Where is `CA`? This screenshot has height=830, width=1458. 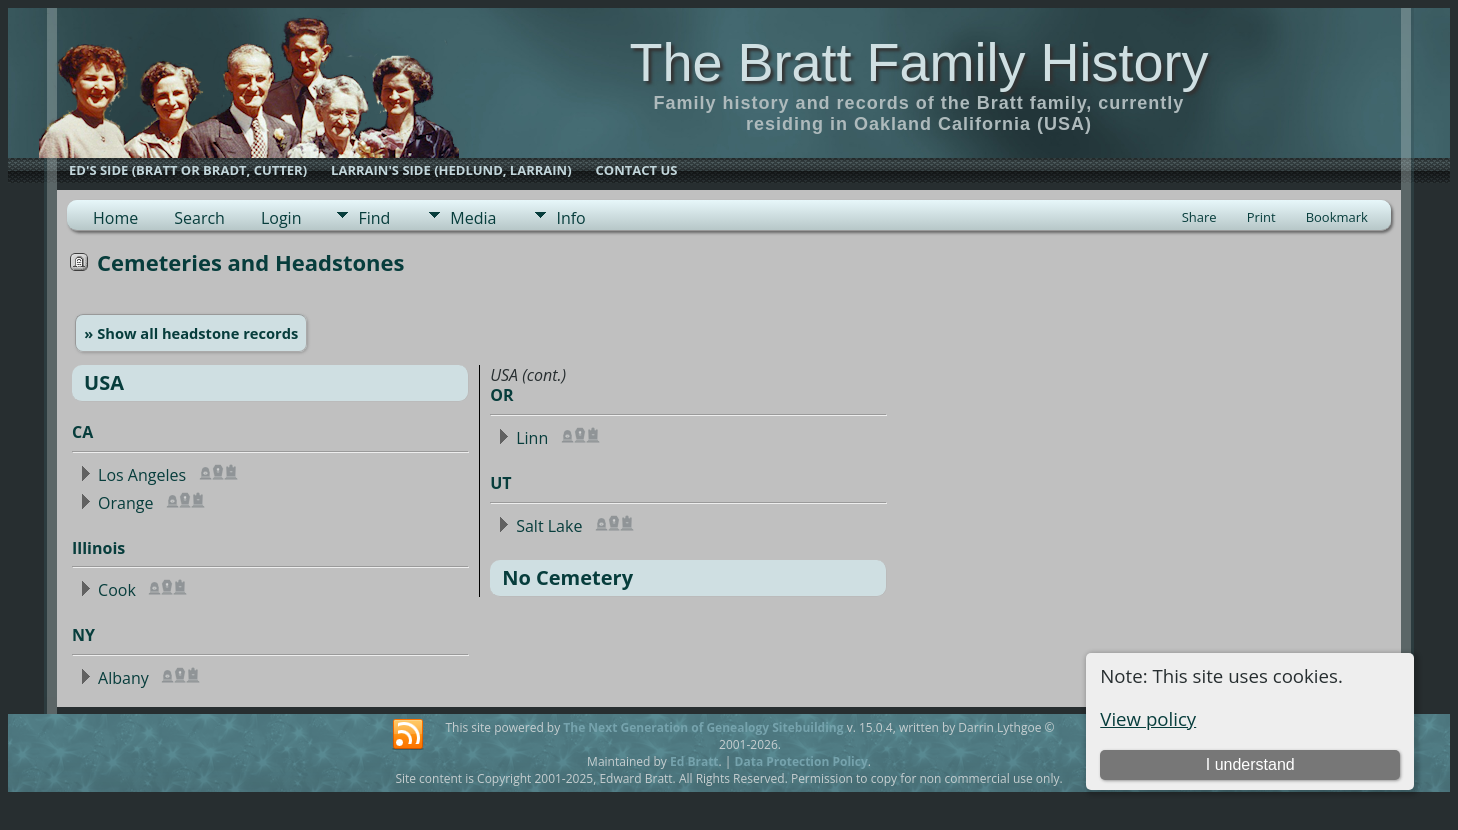 CA is located at coordinates (82, 432).